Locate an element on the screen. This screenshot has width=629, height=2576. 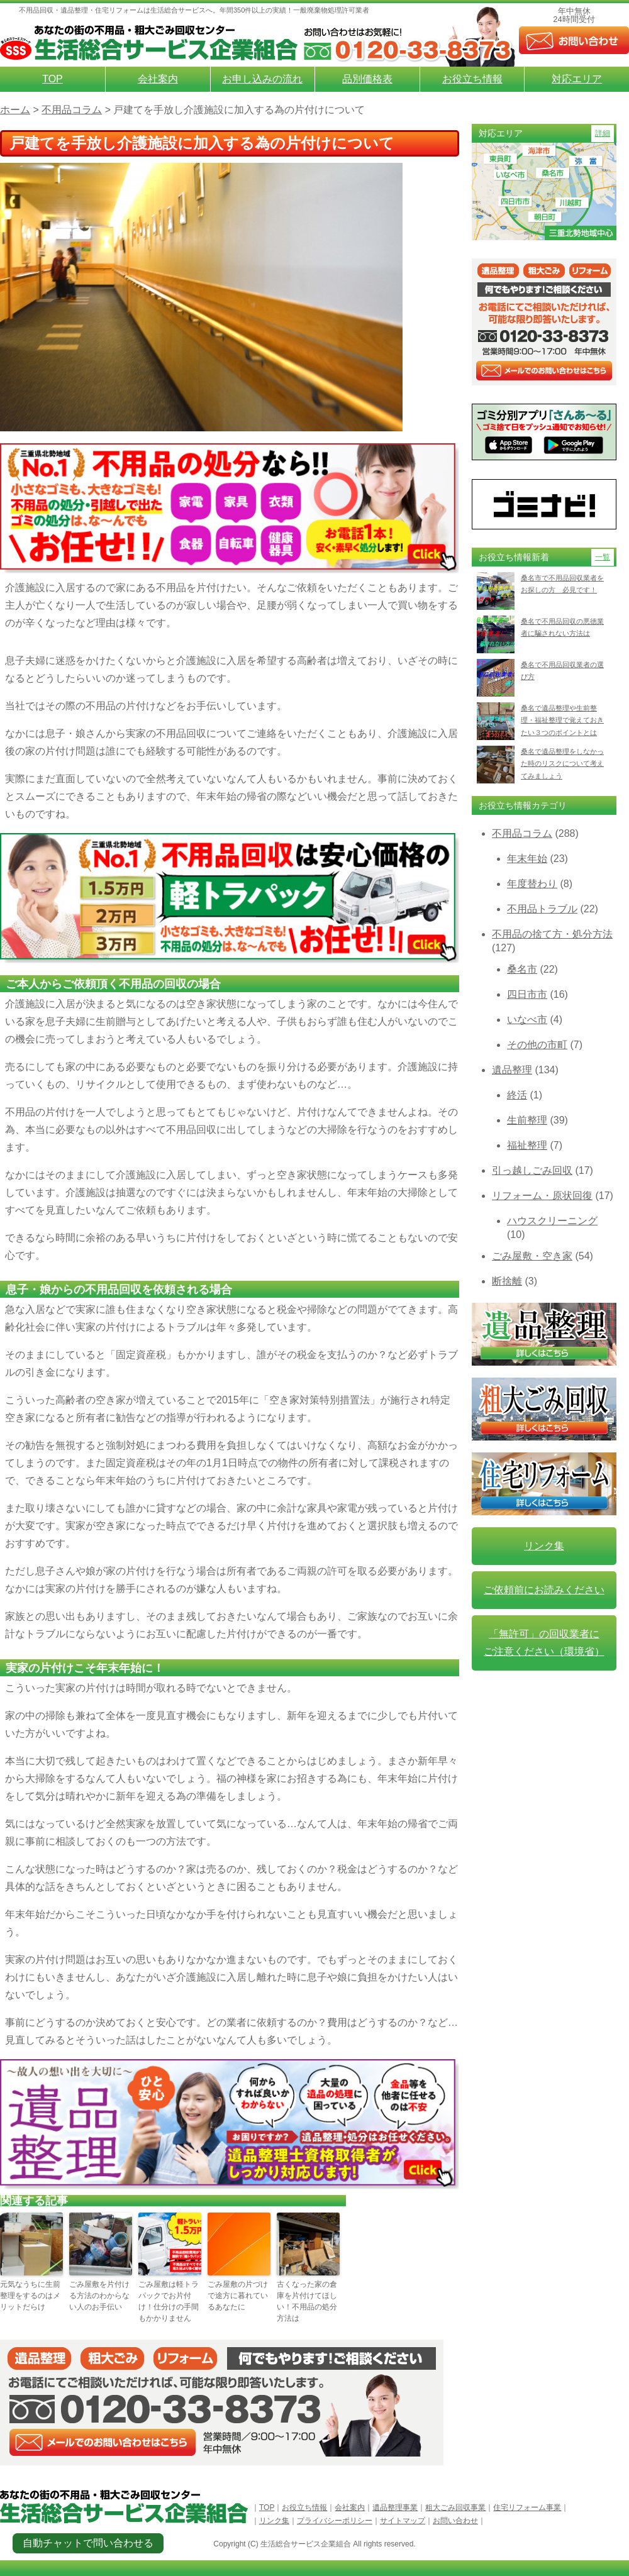
引っ越しごみ回収 is located at coordinates (532, 1170).